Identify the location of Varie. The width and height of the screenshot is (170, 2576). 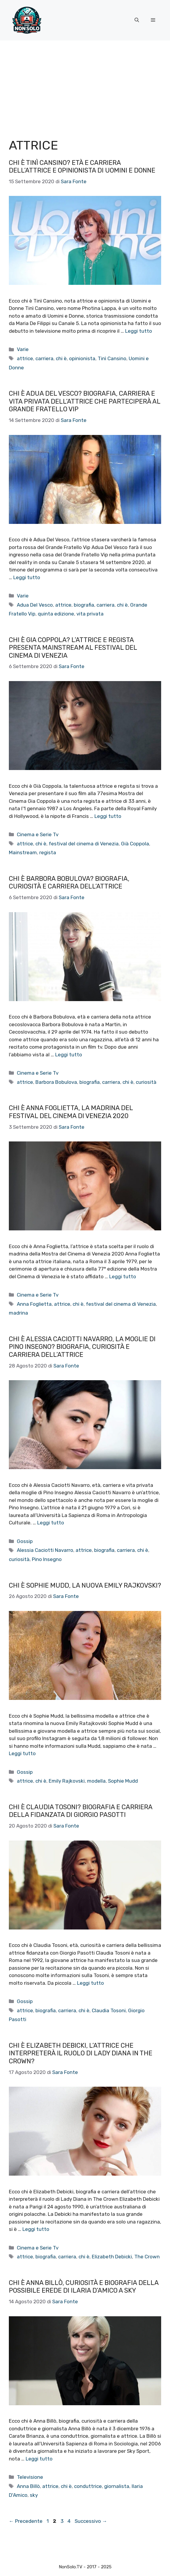
(23, 349).